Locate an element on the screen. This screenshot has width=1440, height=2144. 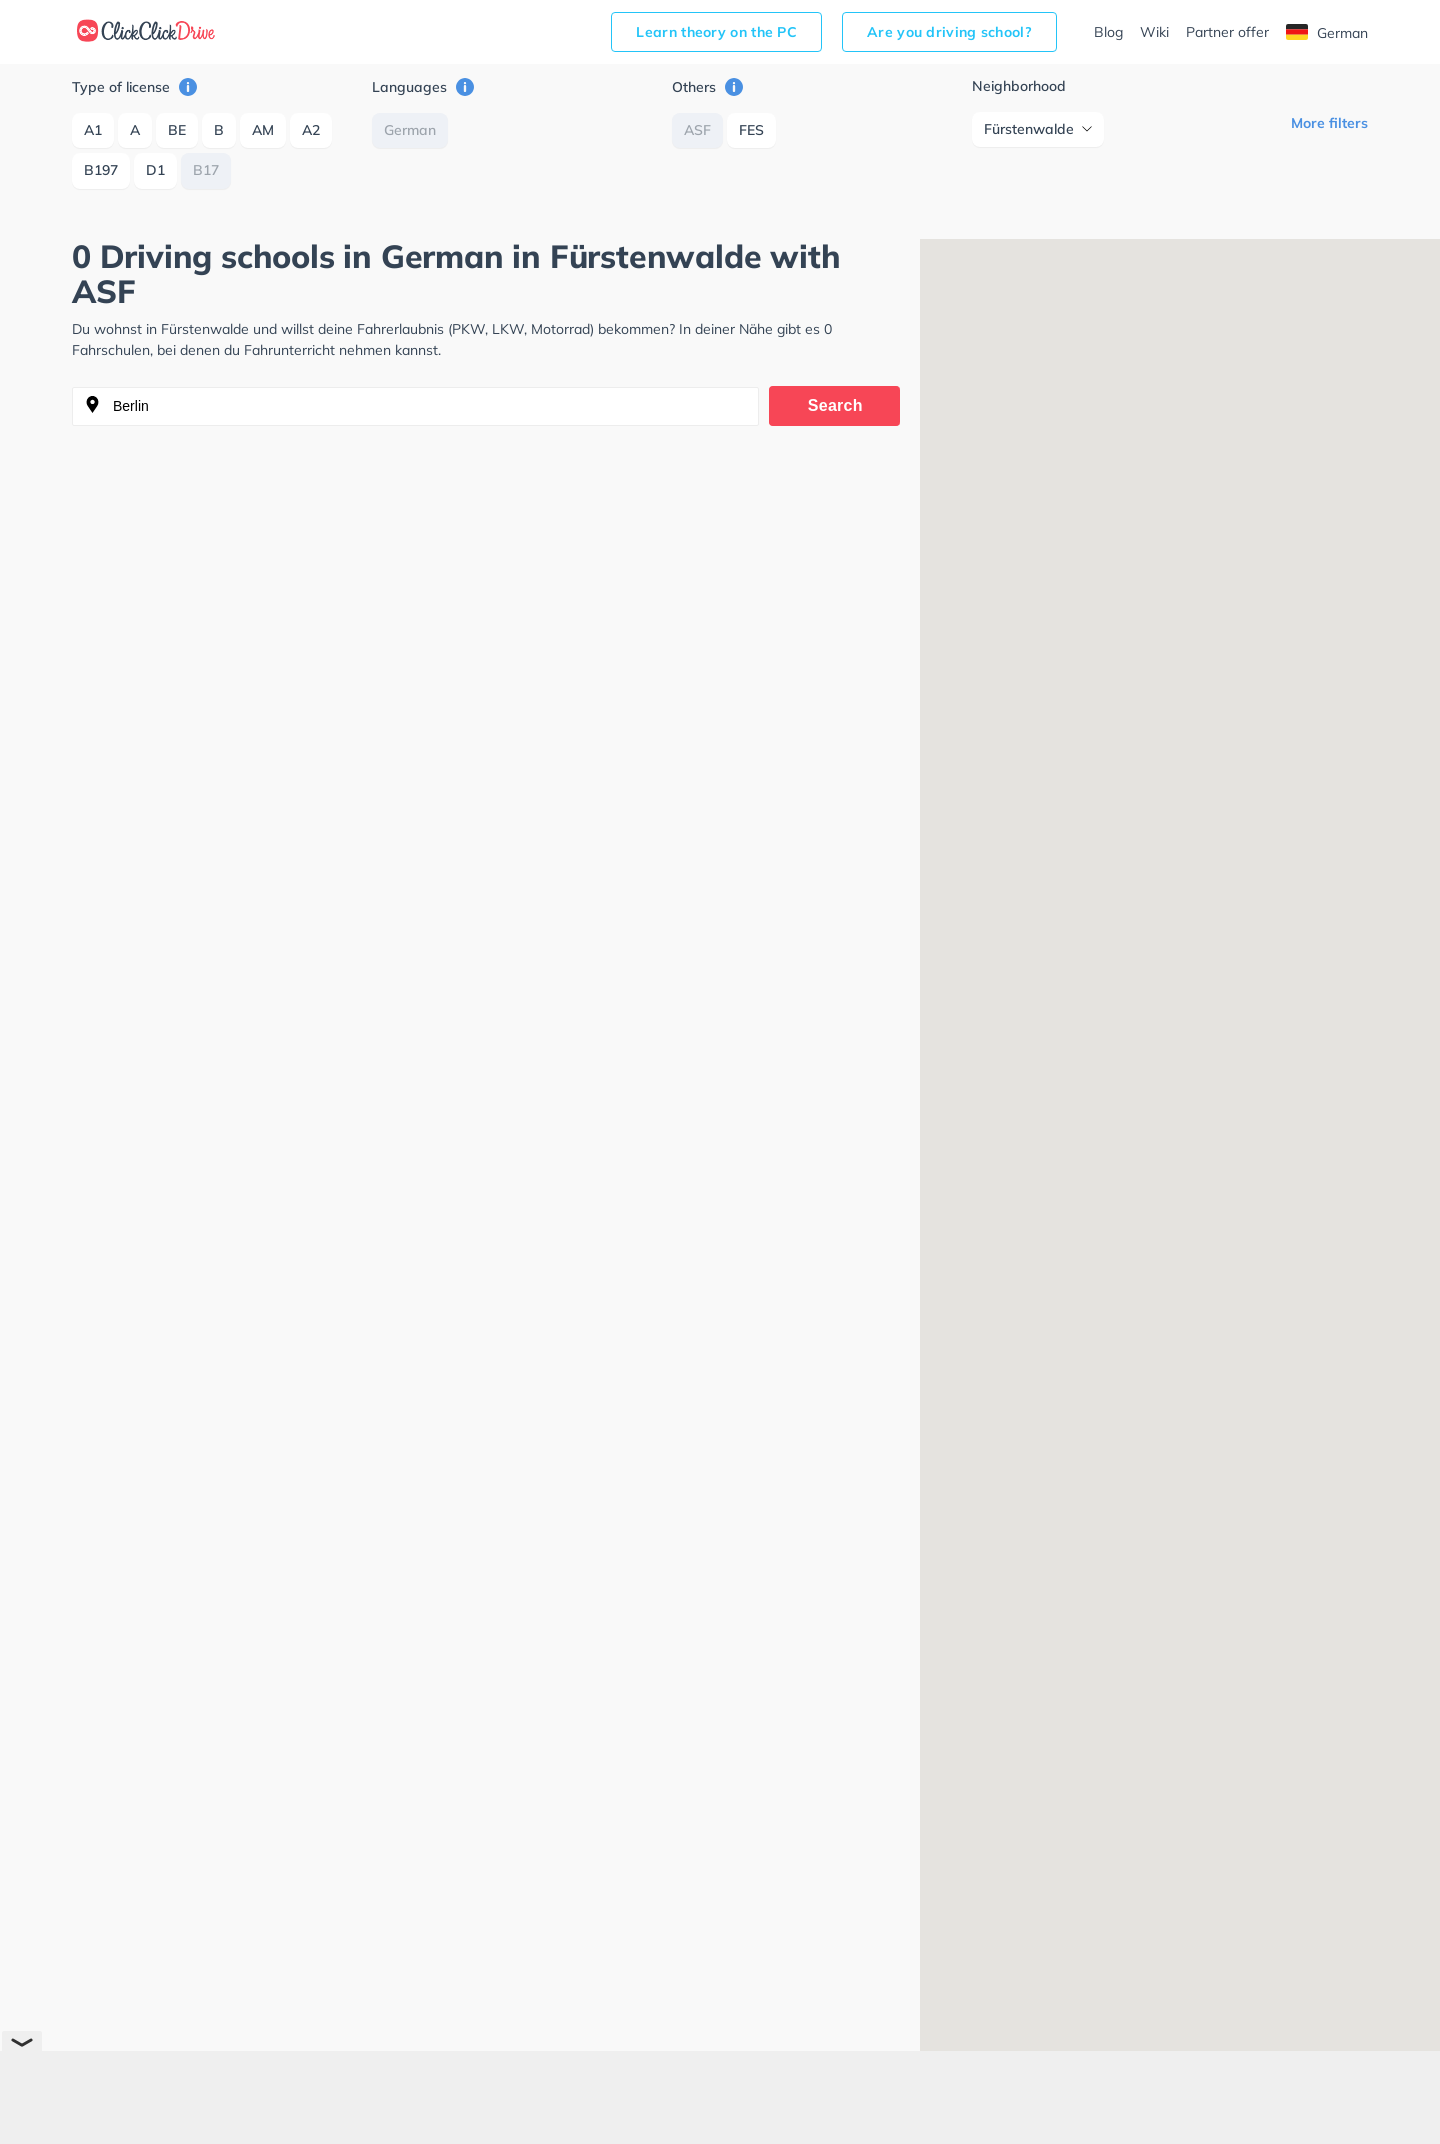
ASF is located at coordinates (697, 130).